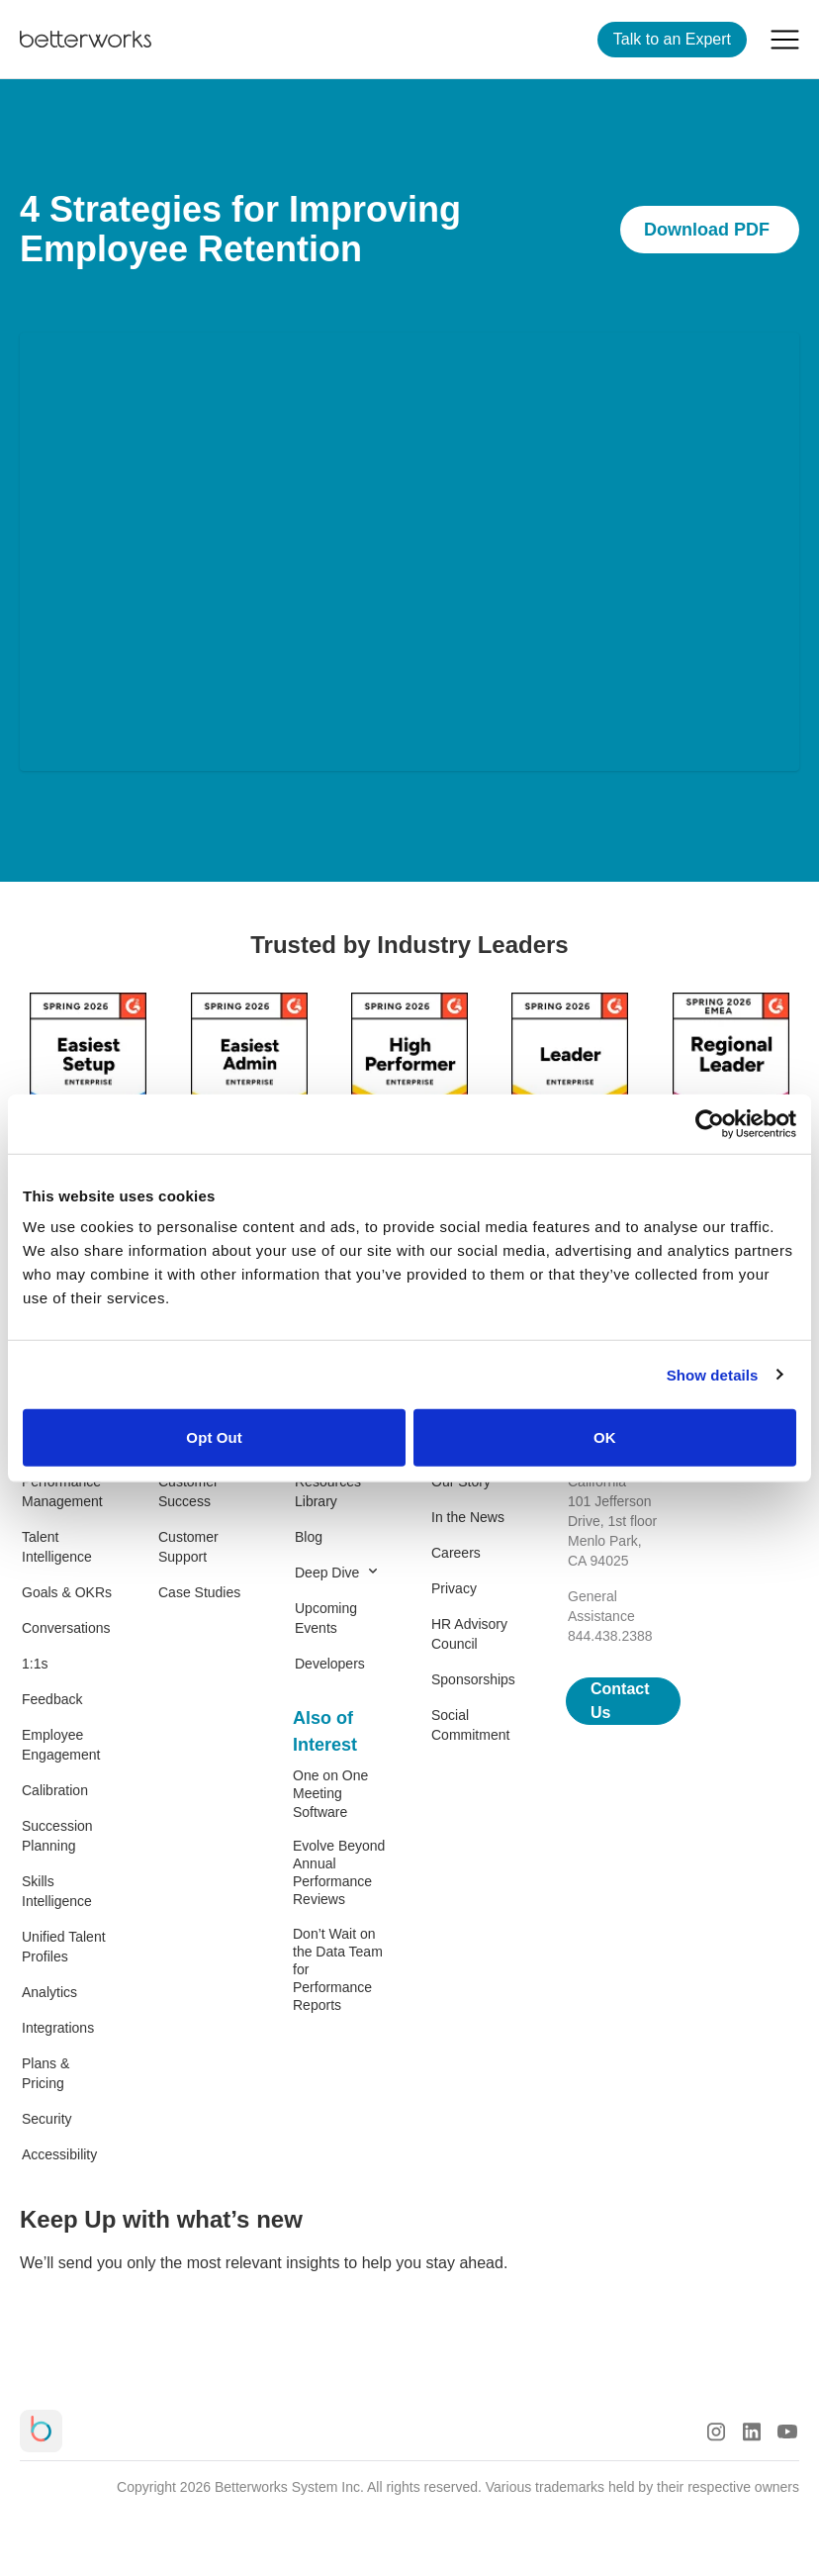  What do you see at coordinates (57, 1547) in the screenshot?
I see `Talent Intelligence` at bounding box center [57, 1547].